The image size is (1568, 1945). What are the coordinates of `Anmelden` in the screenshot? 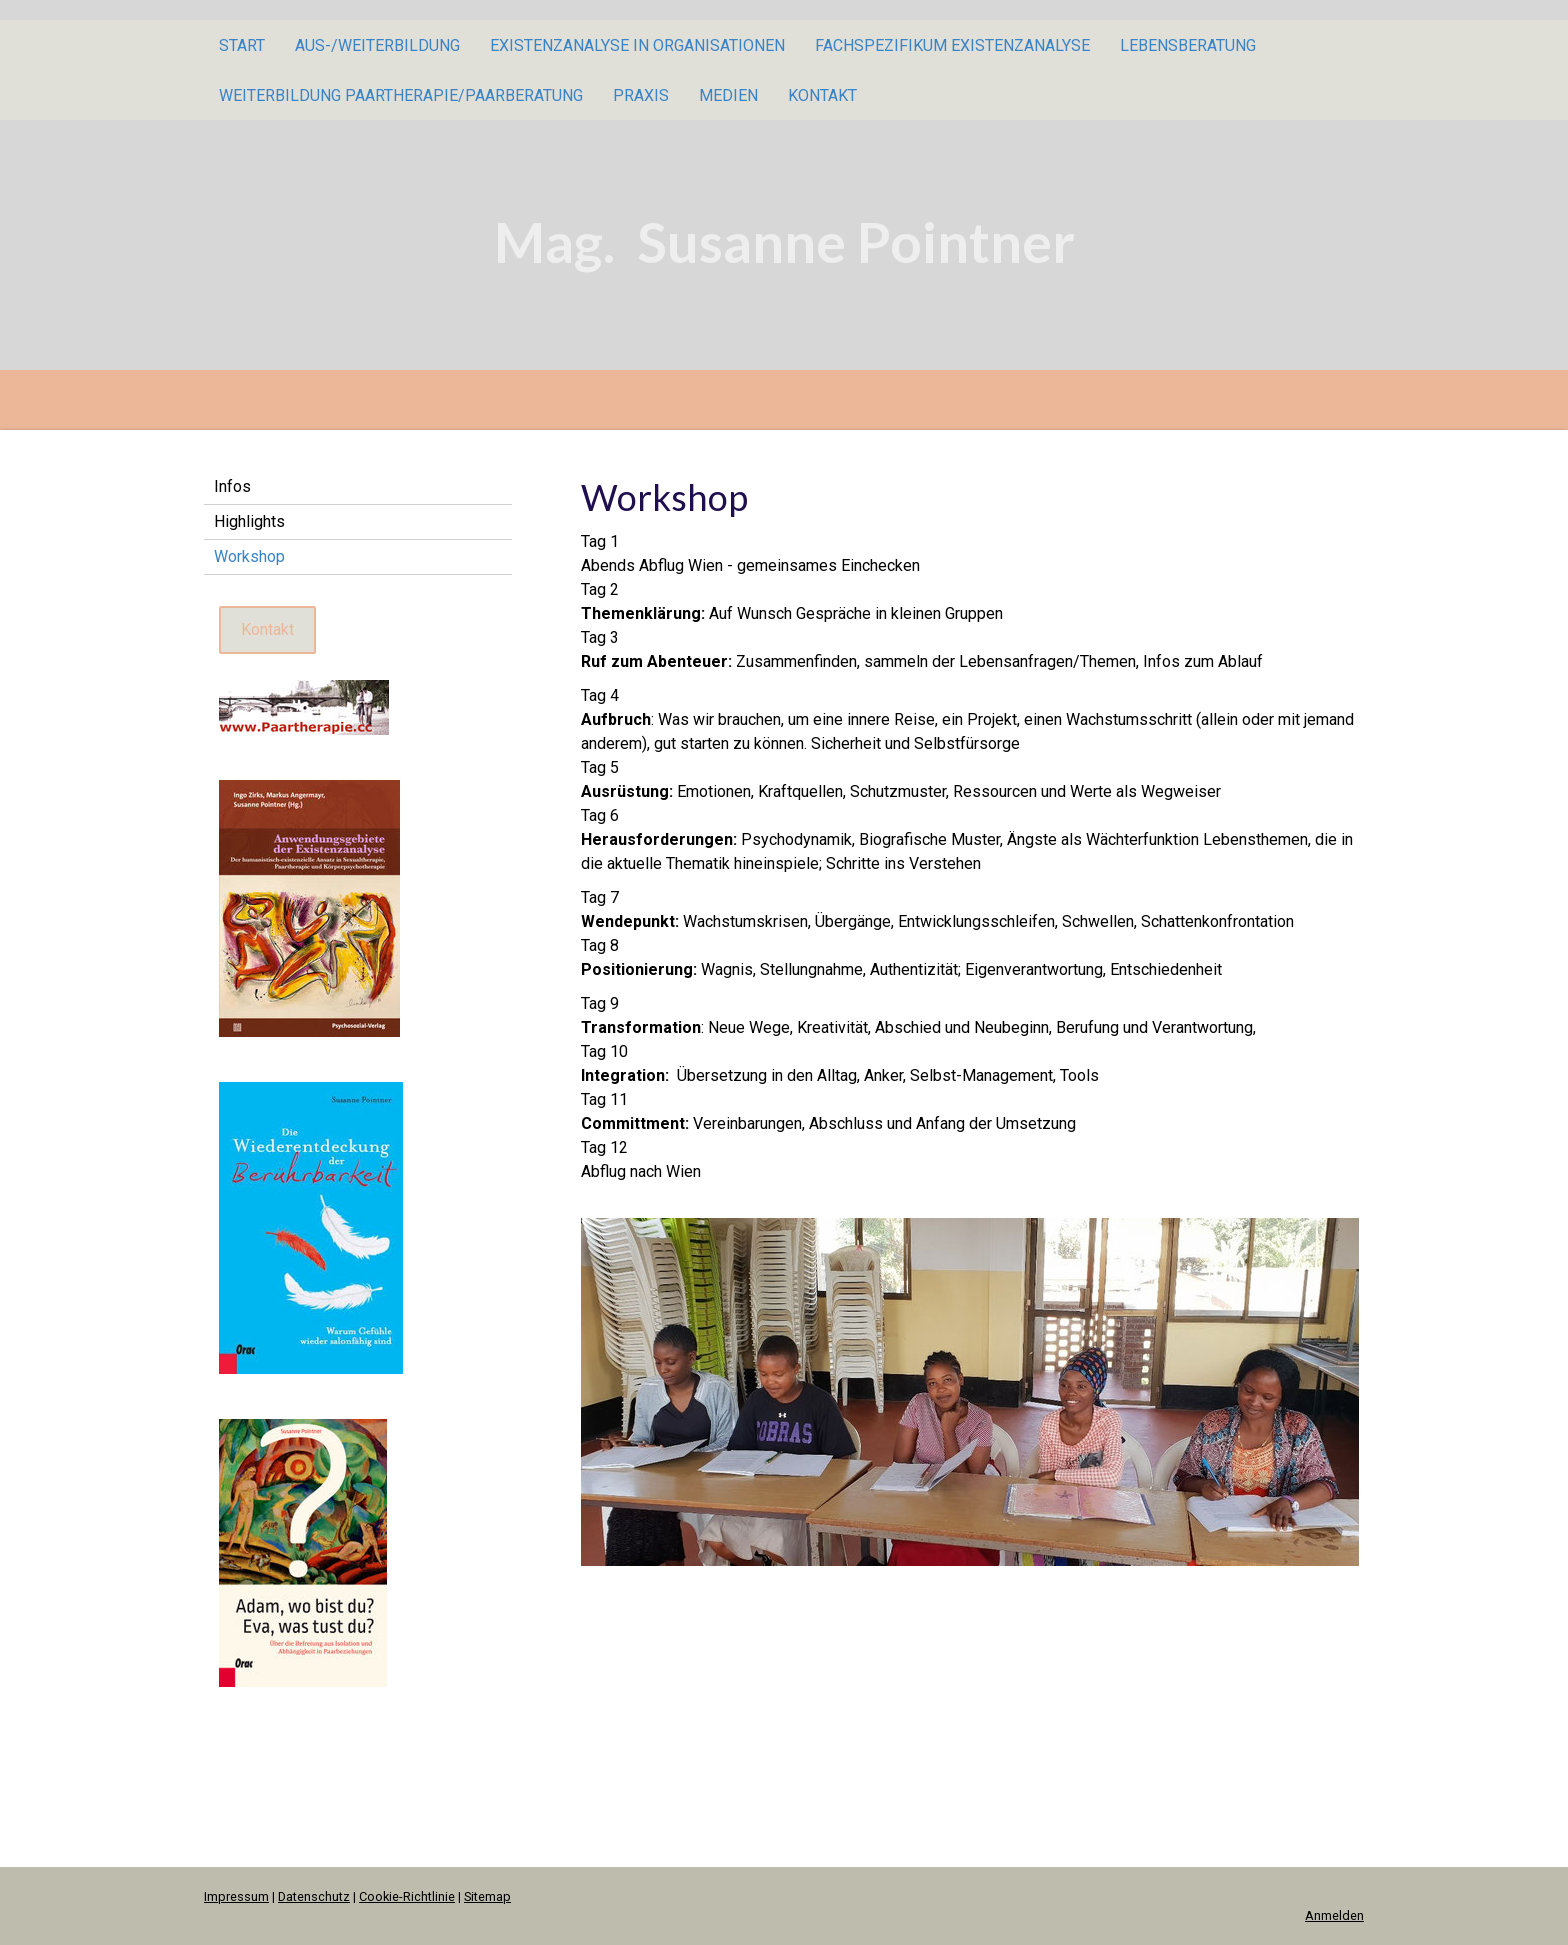 It's located at (1334, 1915).